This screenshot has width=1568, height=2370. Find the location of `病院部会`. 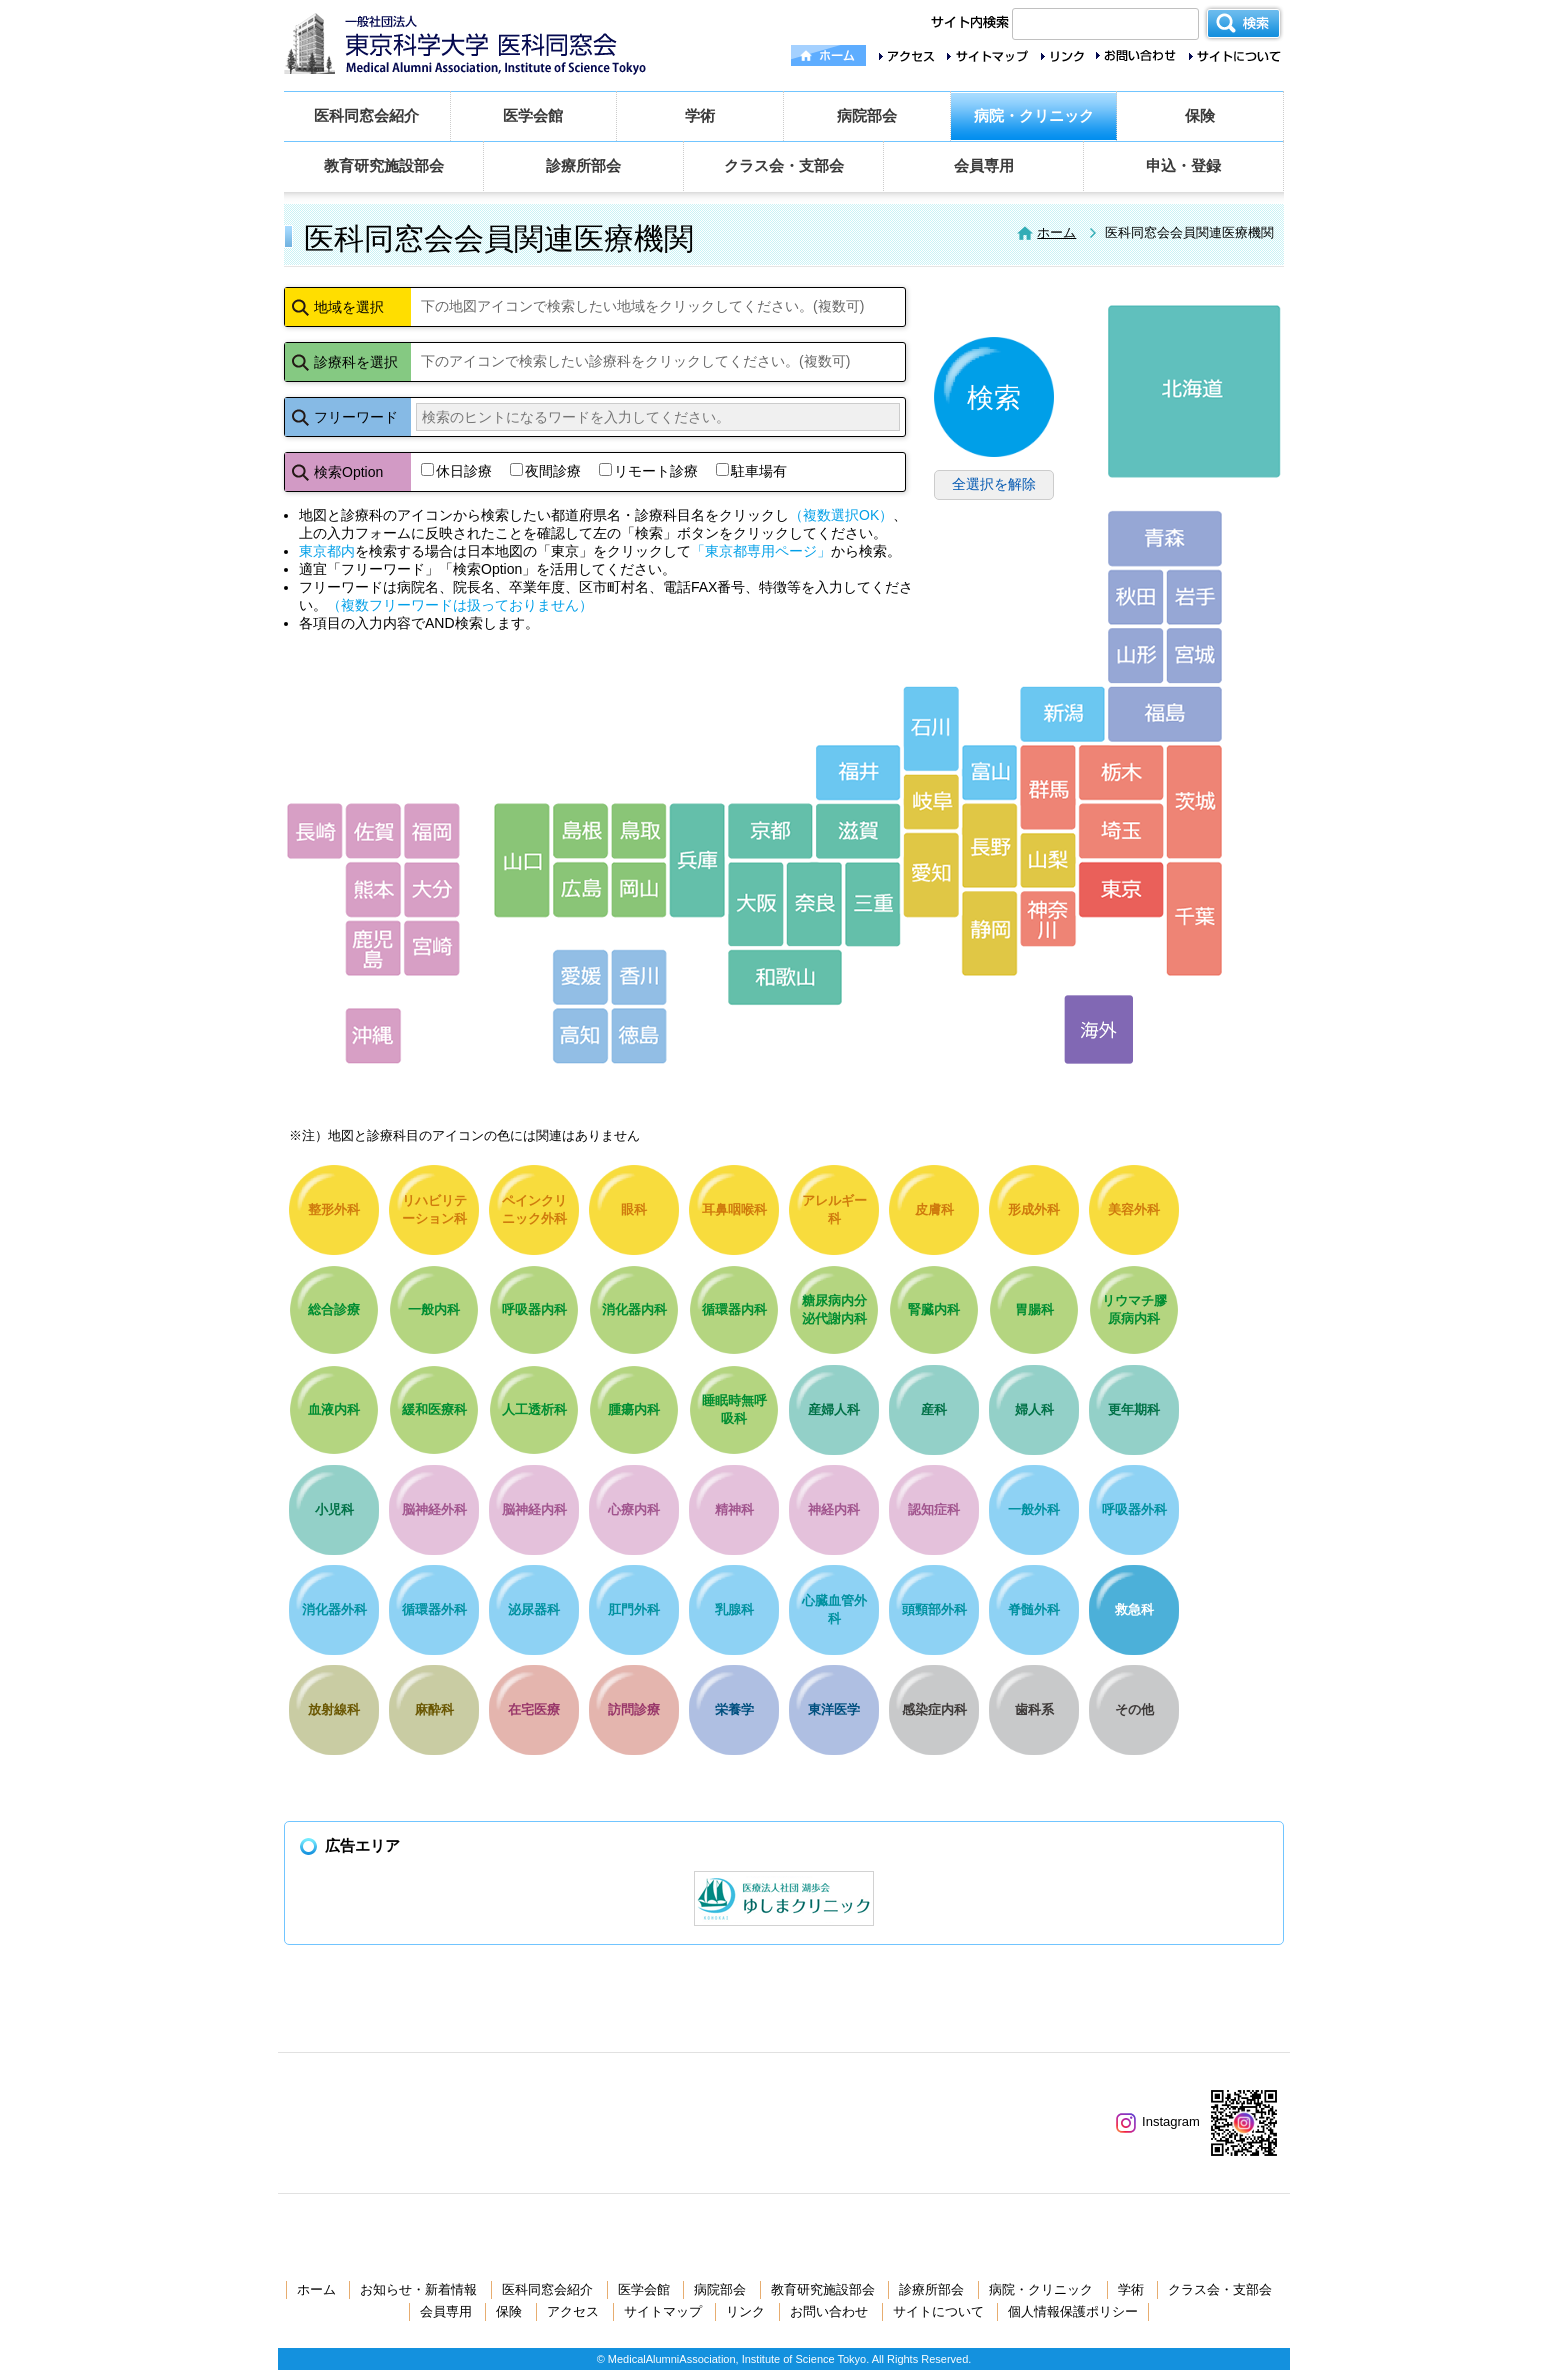

病院部会 is located at coordinates (867, 115).